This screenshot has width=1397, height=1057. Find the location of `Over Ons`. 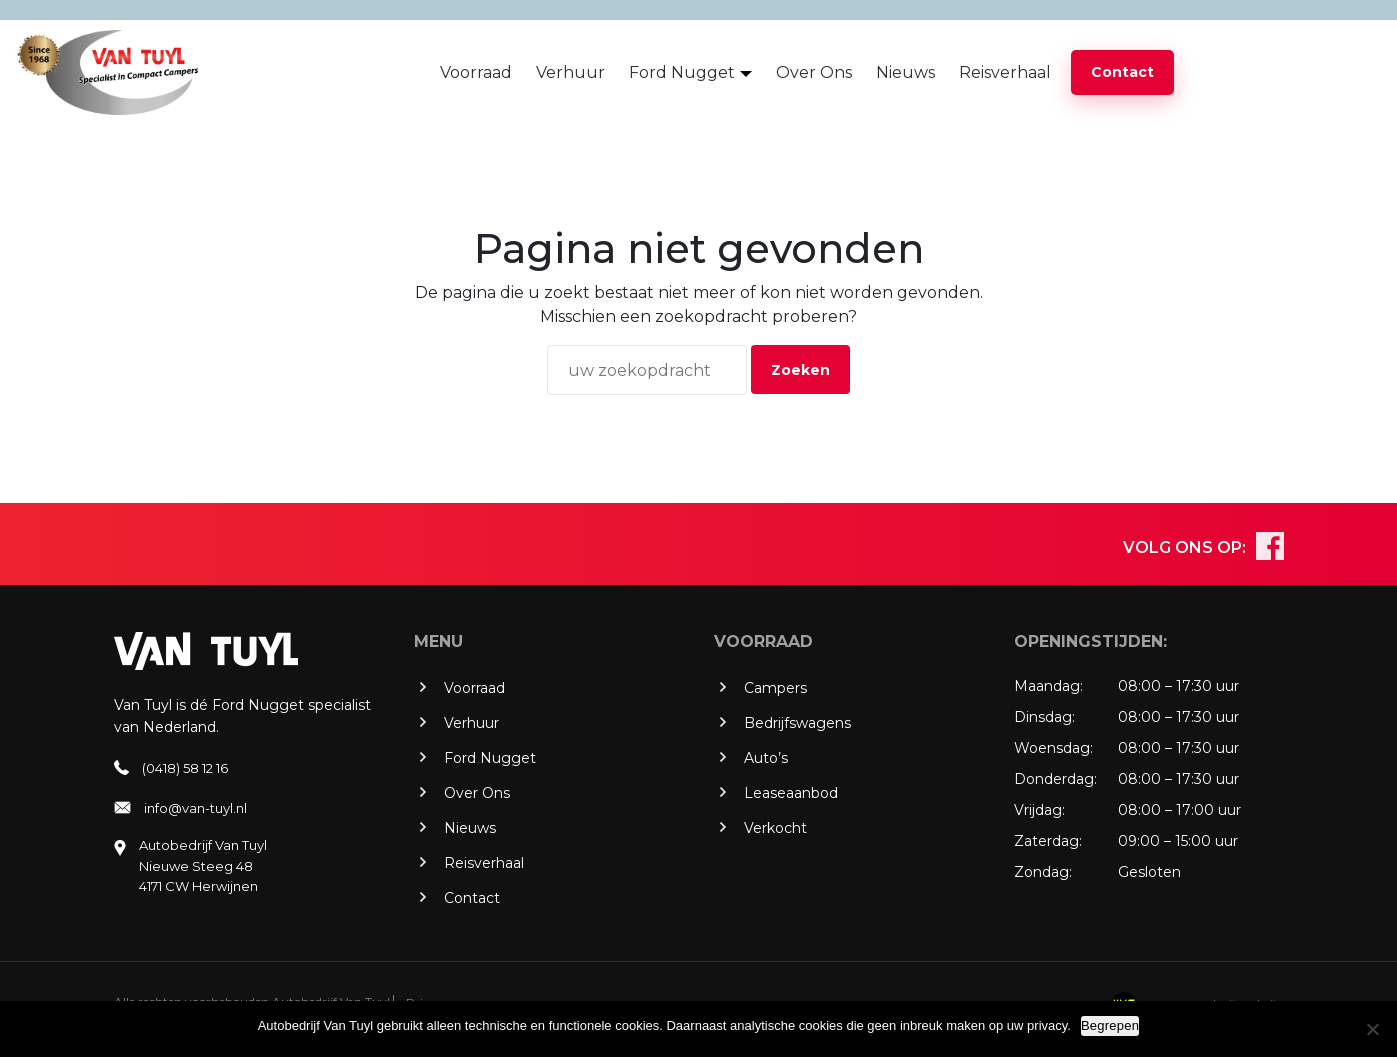

Over Ons is located at coordinates (814, 72).